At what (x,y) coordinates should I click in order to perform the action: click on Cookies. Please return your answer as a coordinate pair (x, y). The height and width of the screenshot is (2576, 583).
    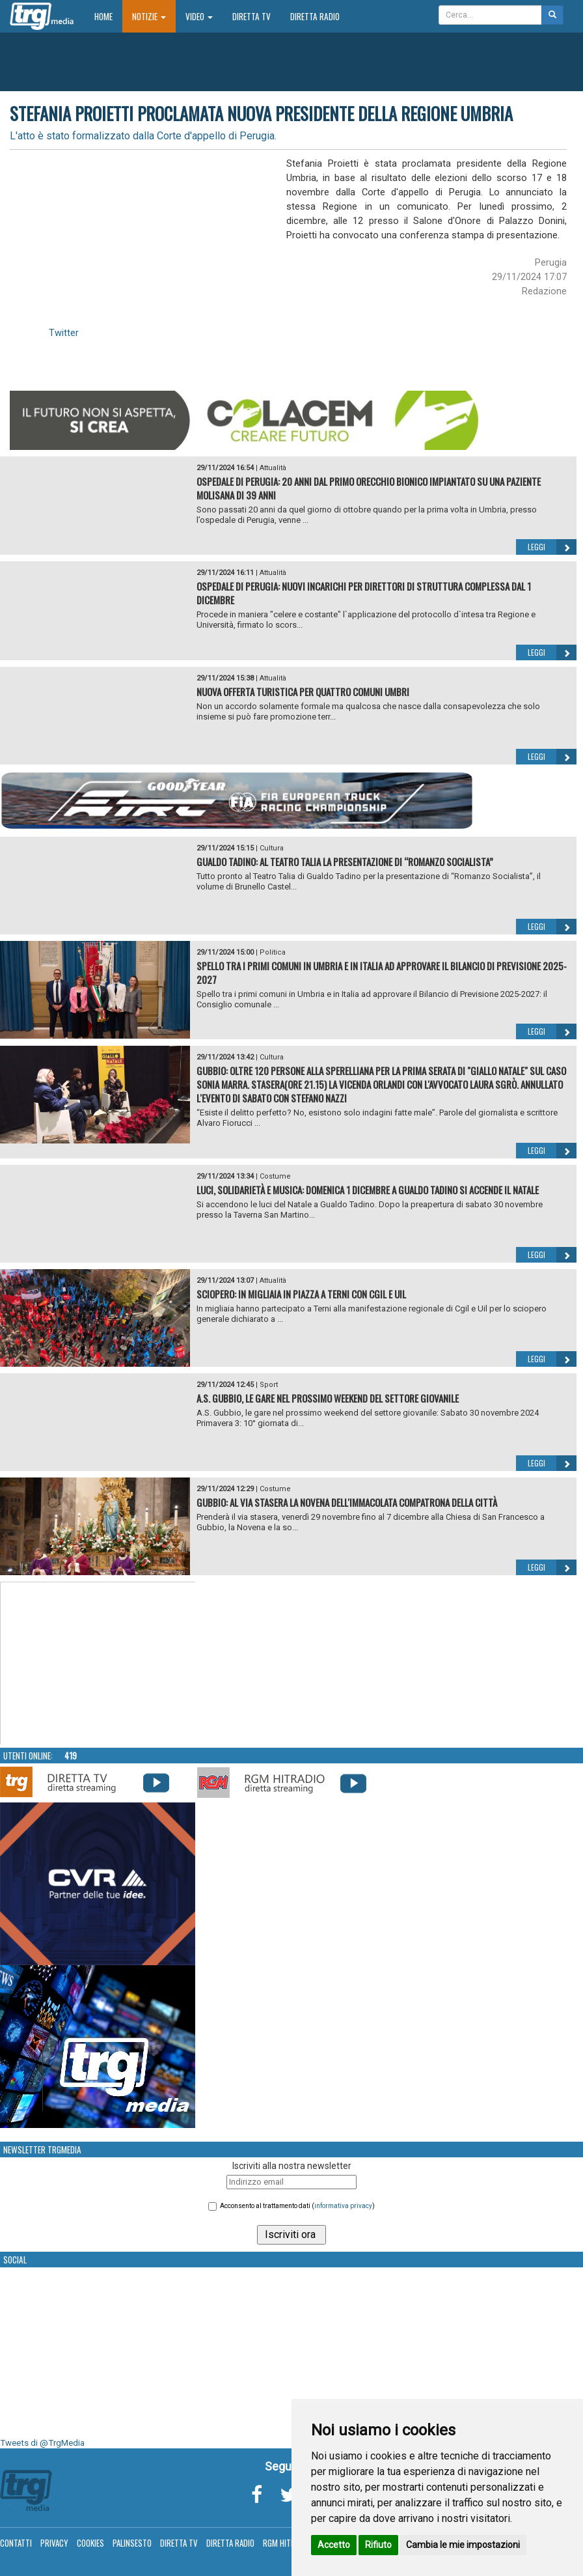
    Looking at the image, I should click on (90, 2542).